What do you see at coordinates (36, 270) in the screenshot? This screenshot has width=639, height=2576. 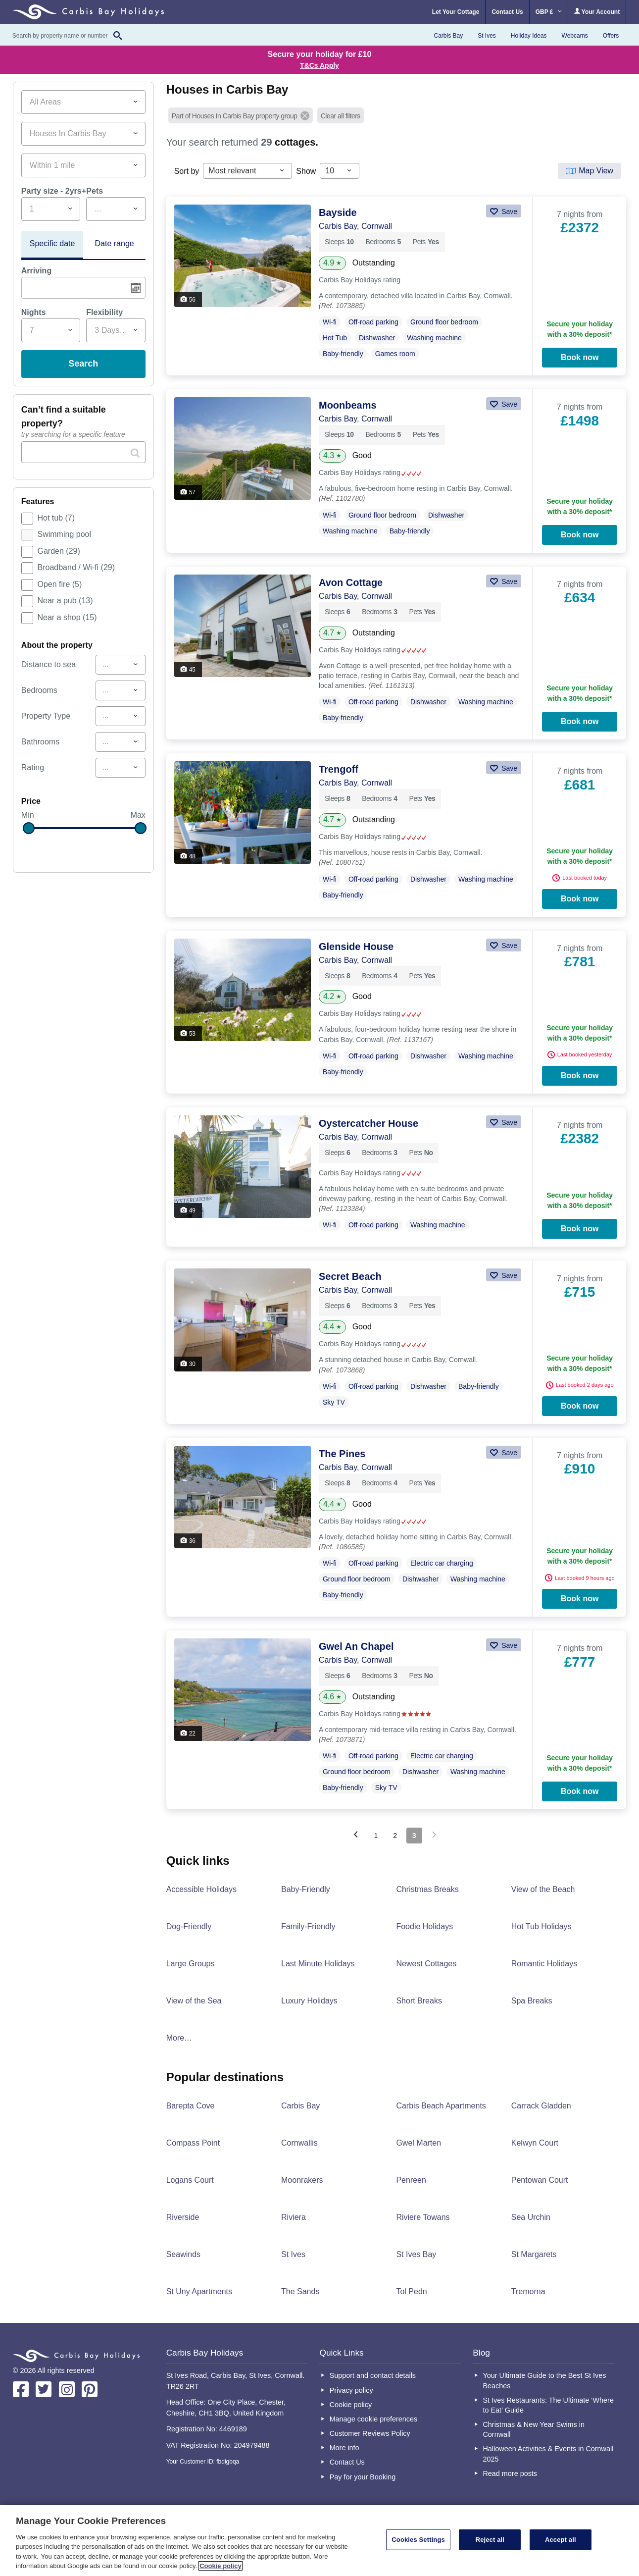 I see `Arriving` at bounding box center [36, 270].